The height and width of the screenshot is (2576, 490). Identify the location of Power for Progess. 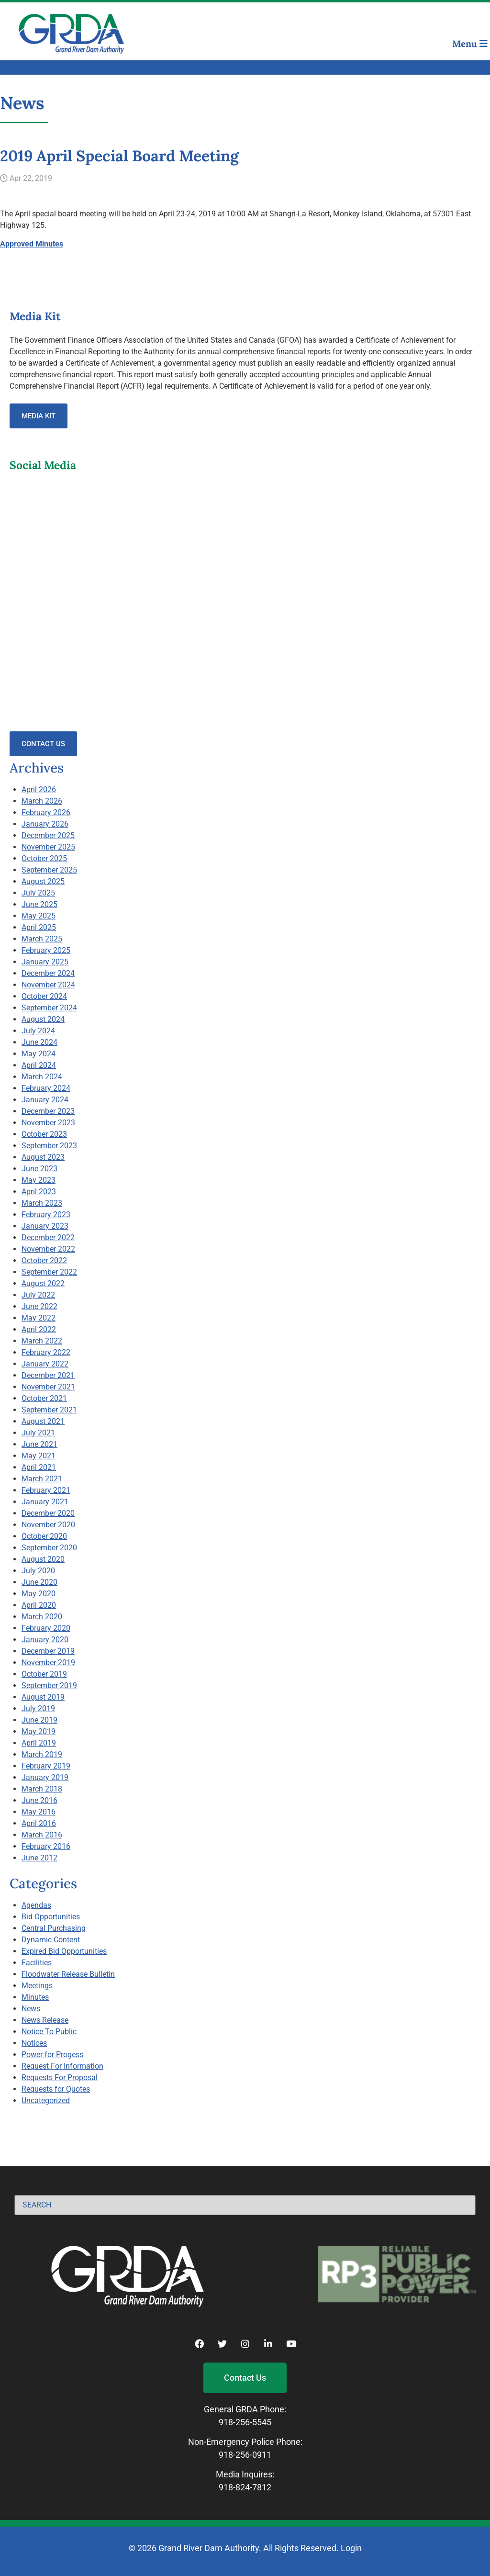
(52, 2054).